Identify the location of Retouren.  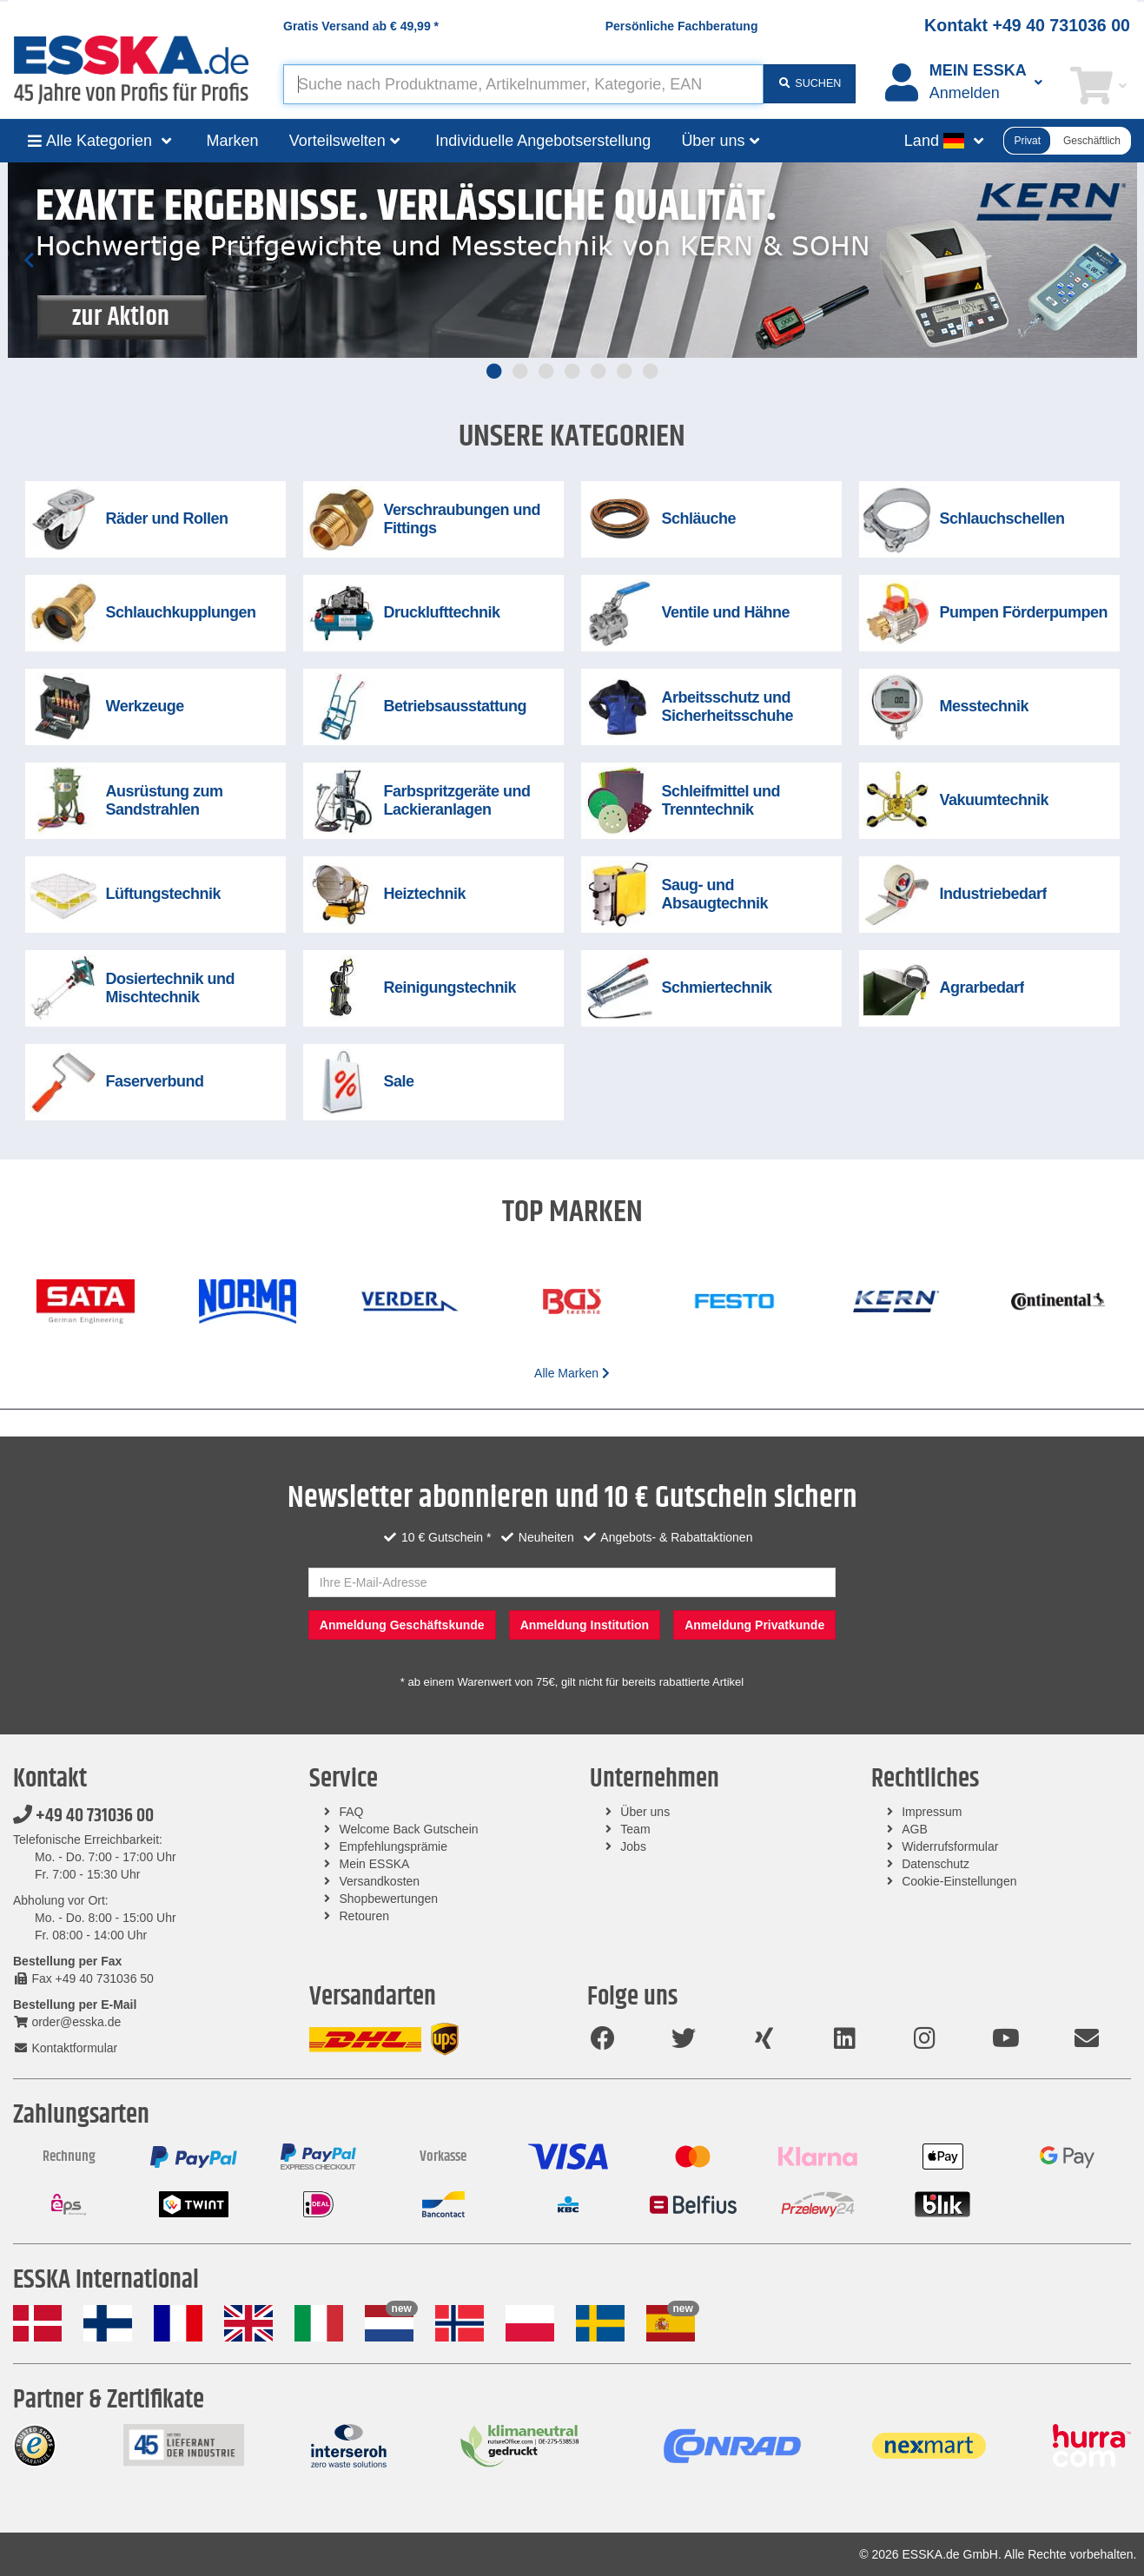
(365, 1916).